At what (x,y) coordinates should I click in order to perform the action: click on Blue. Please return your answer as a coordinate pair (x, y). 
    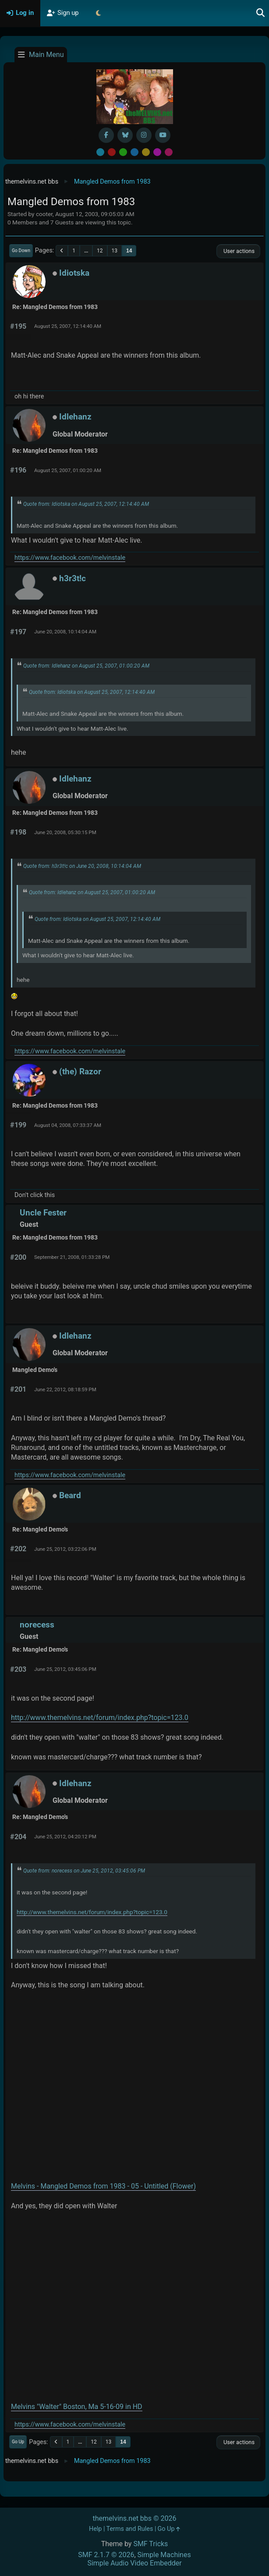
    Looking at the image, I should click on (134, 152).